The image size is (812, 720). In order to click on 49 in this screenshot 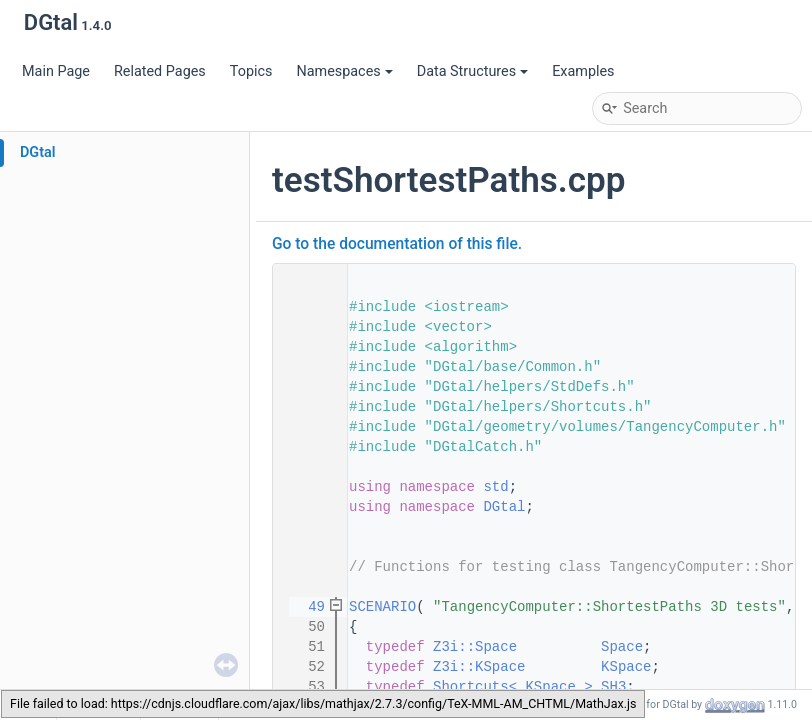, I will do `click(304, 607)`.